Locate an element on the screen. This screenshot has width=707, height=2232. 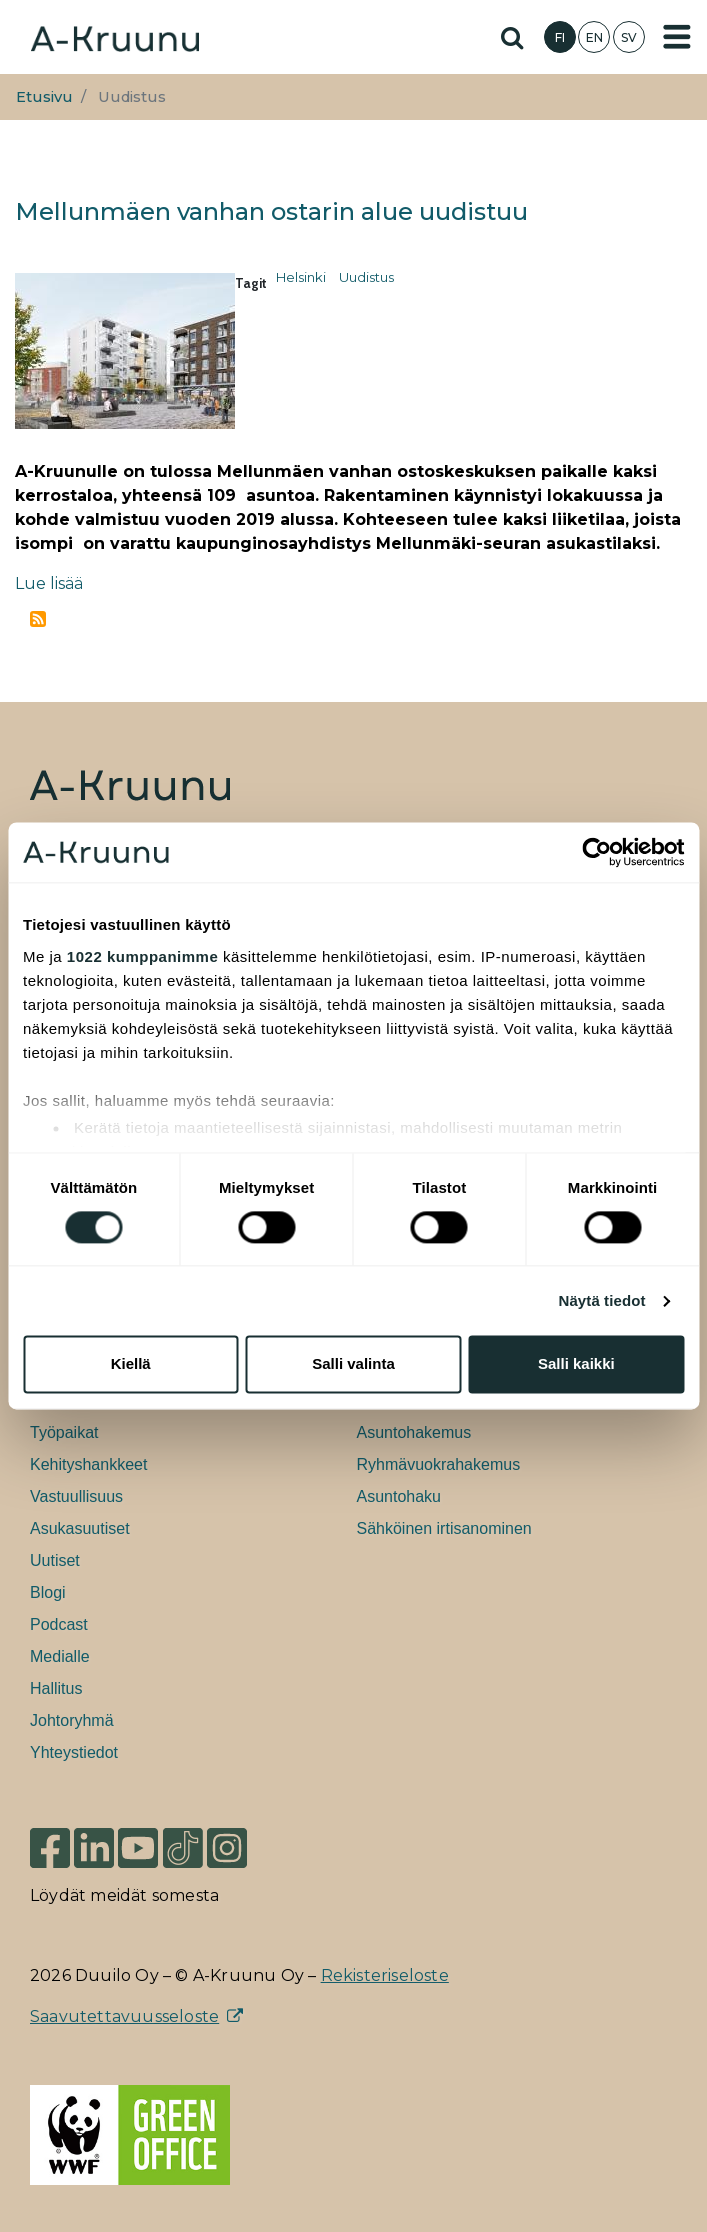
1022 kumppanimme is located at coordinates (142, 956).